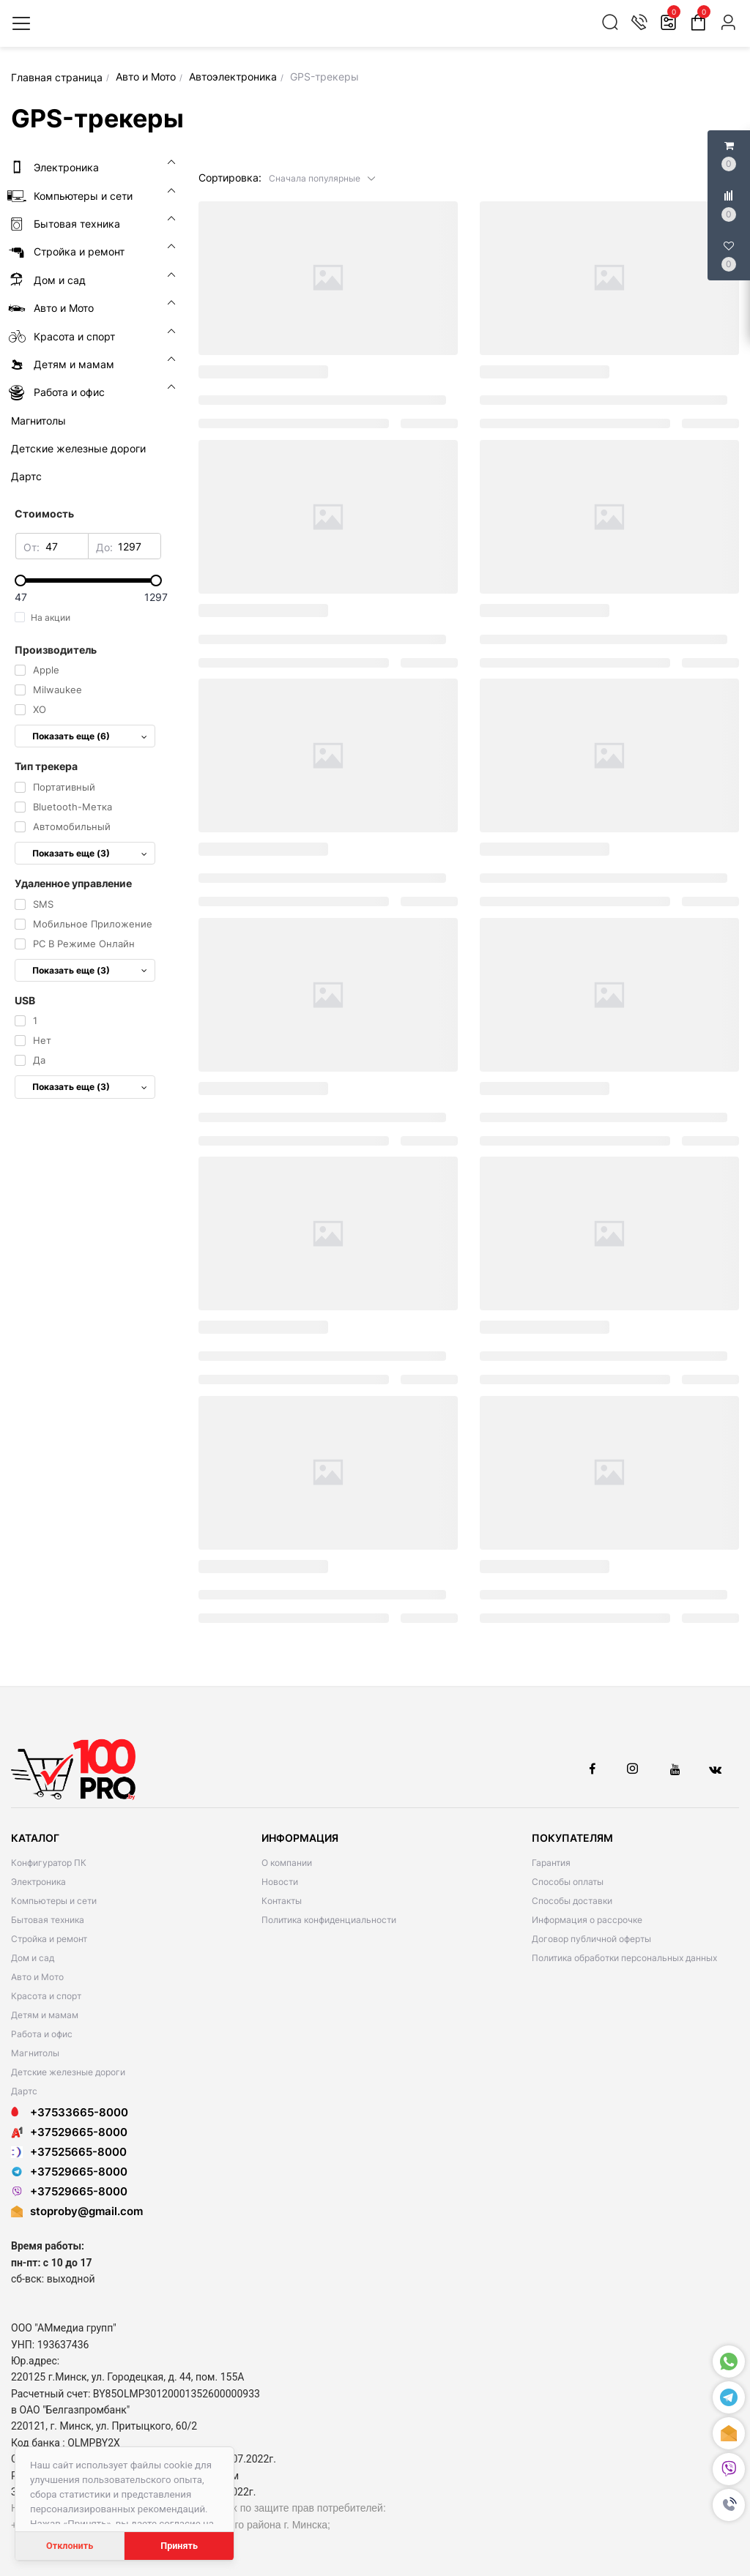 The height and width of the screenshot is (2576, 750). I want to click on Способы оплаты, so click(568, 1881).